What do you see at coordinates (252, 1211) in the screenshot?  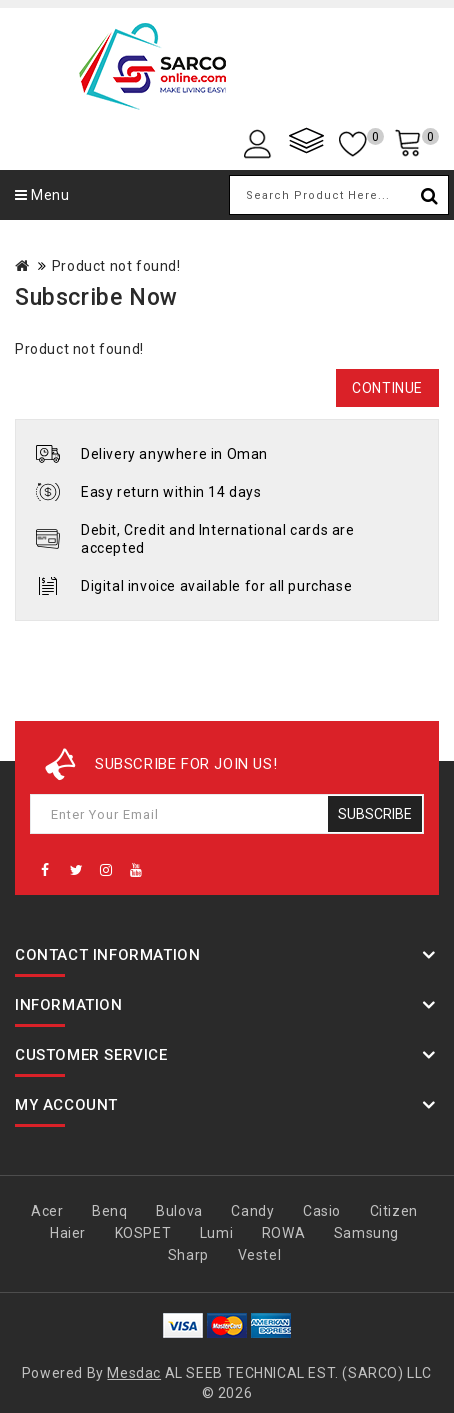 I see `Candy` at bounding box center [252, 1211].